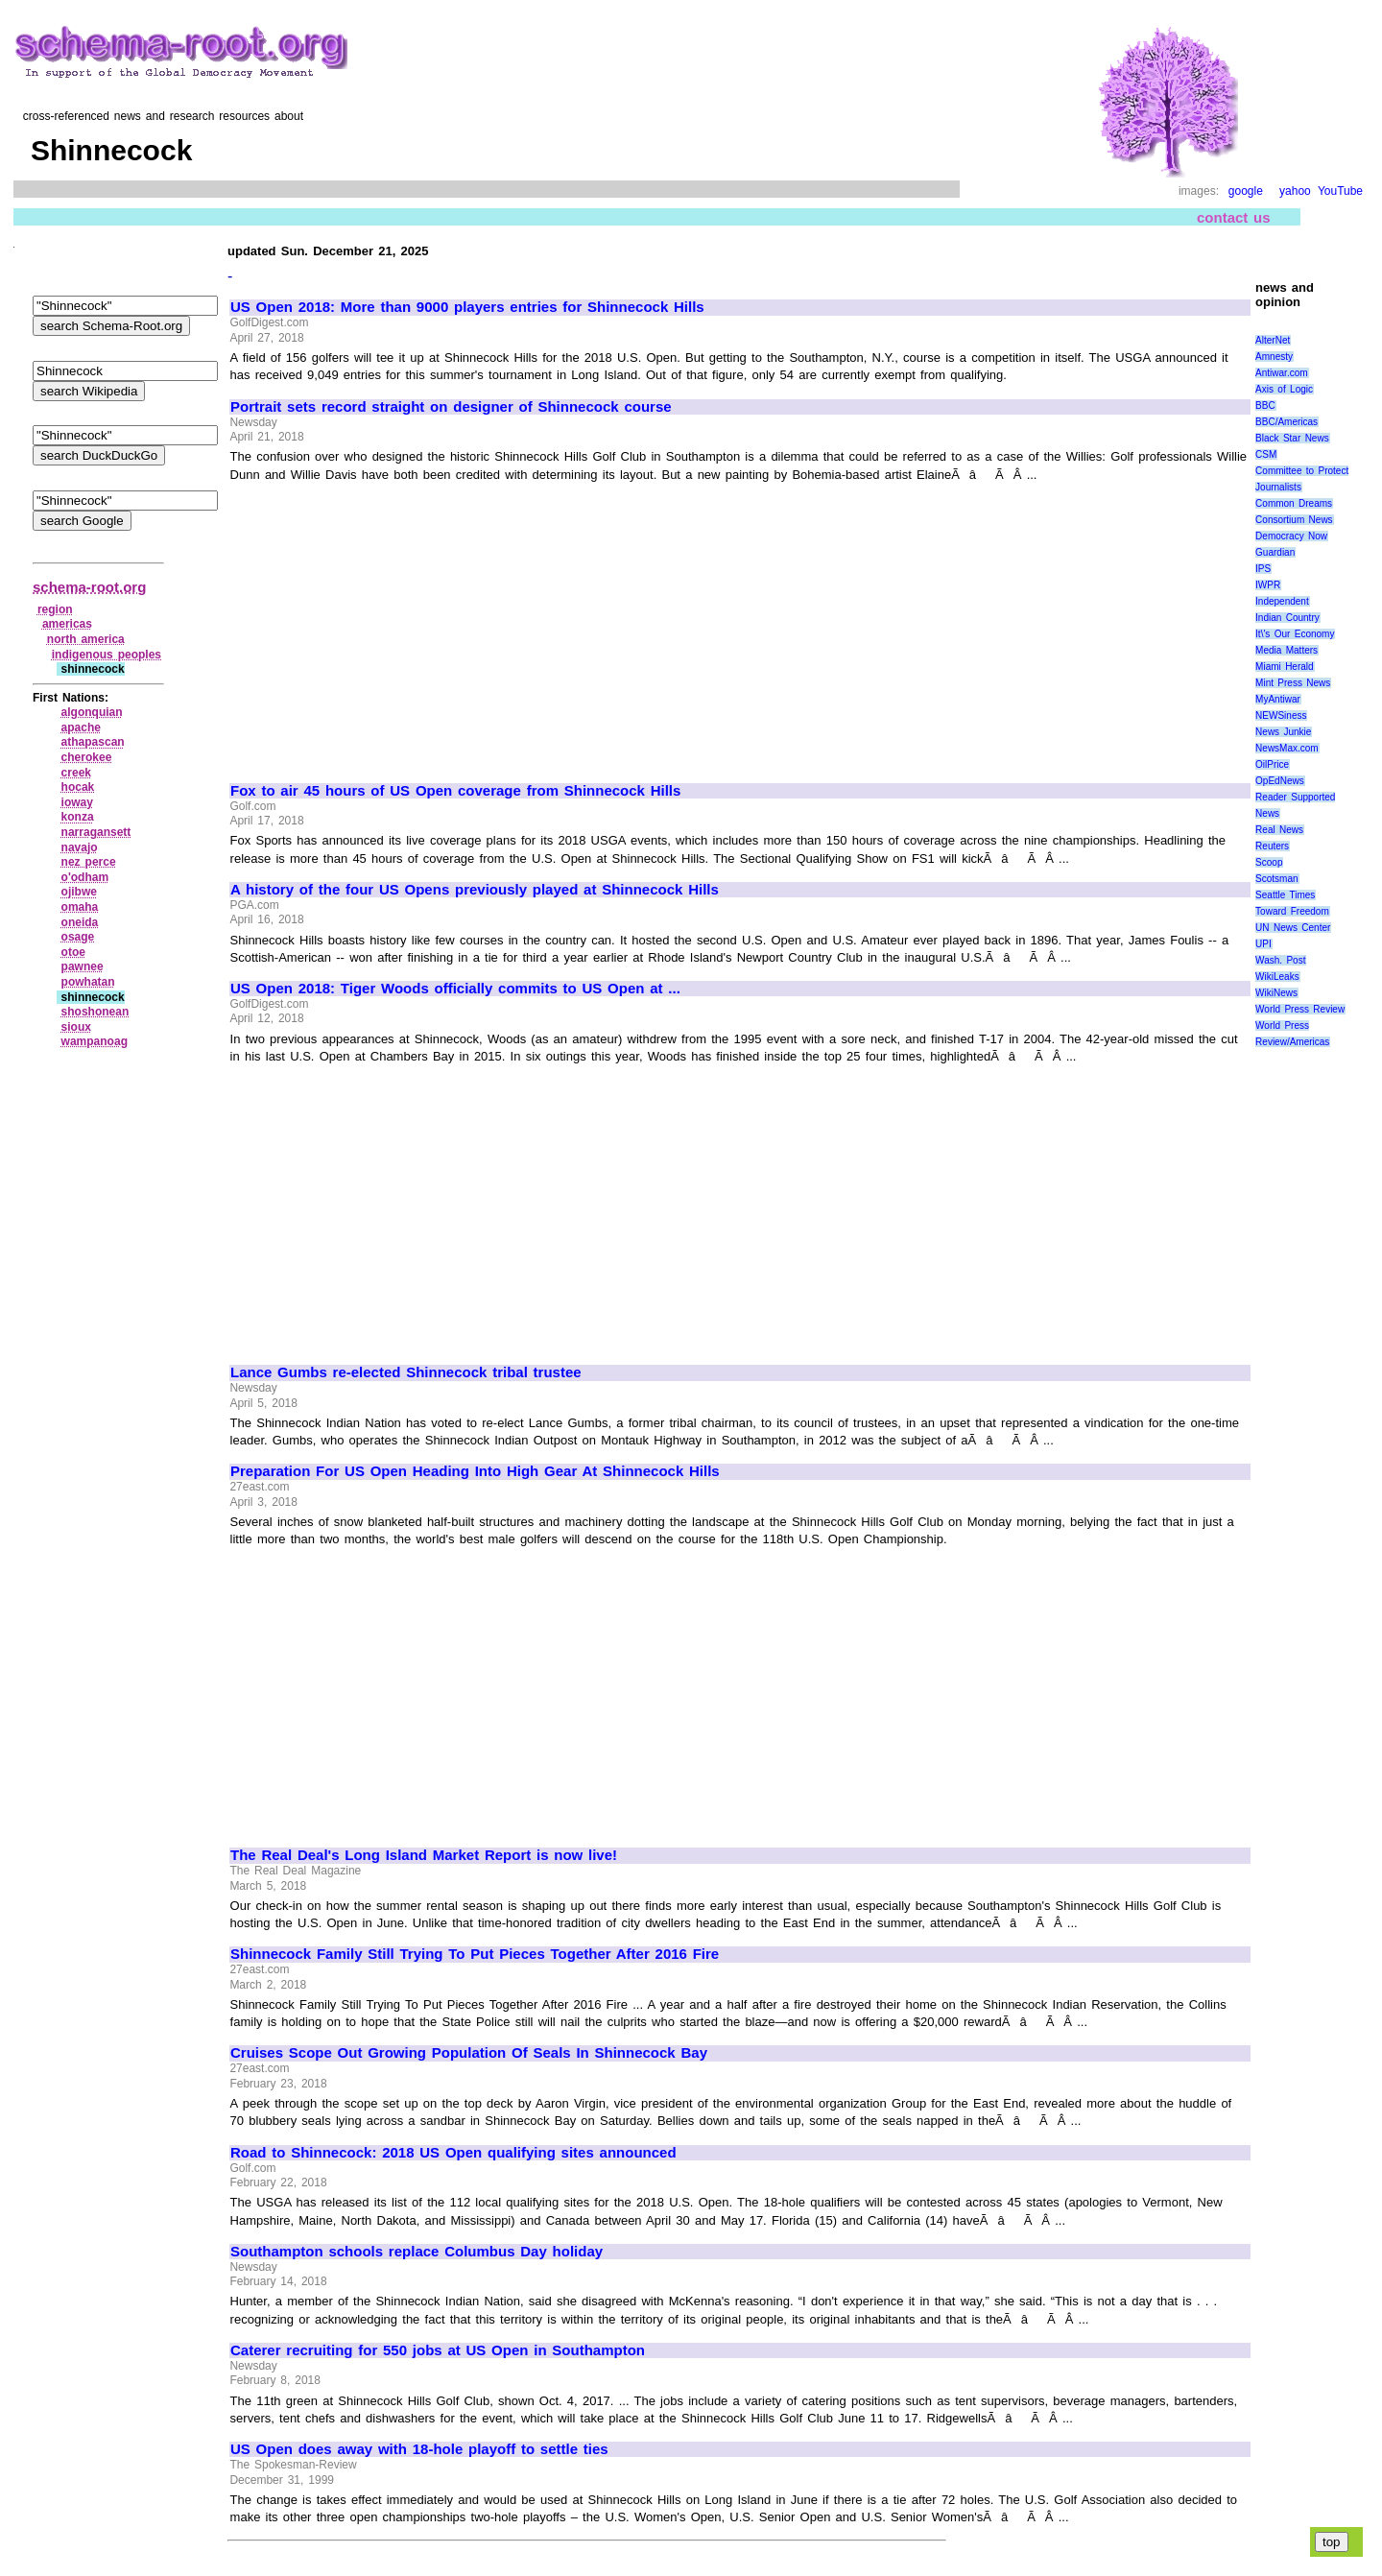  I want to click on osage, so click(78, 936).